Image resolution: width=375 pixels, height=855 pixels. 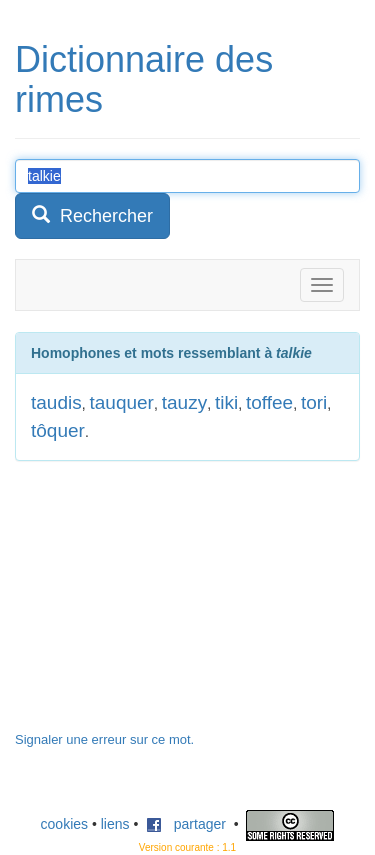 I want to click on Dictionnaire des rimes, so click(x=144, y=79).